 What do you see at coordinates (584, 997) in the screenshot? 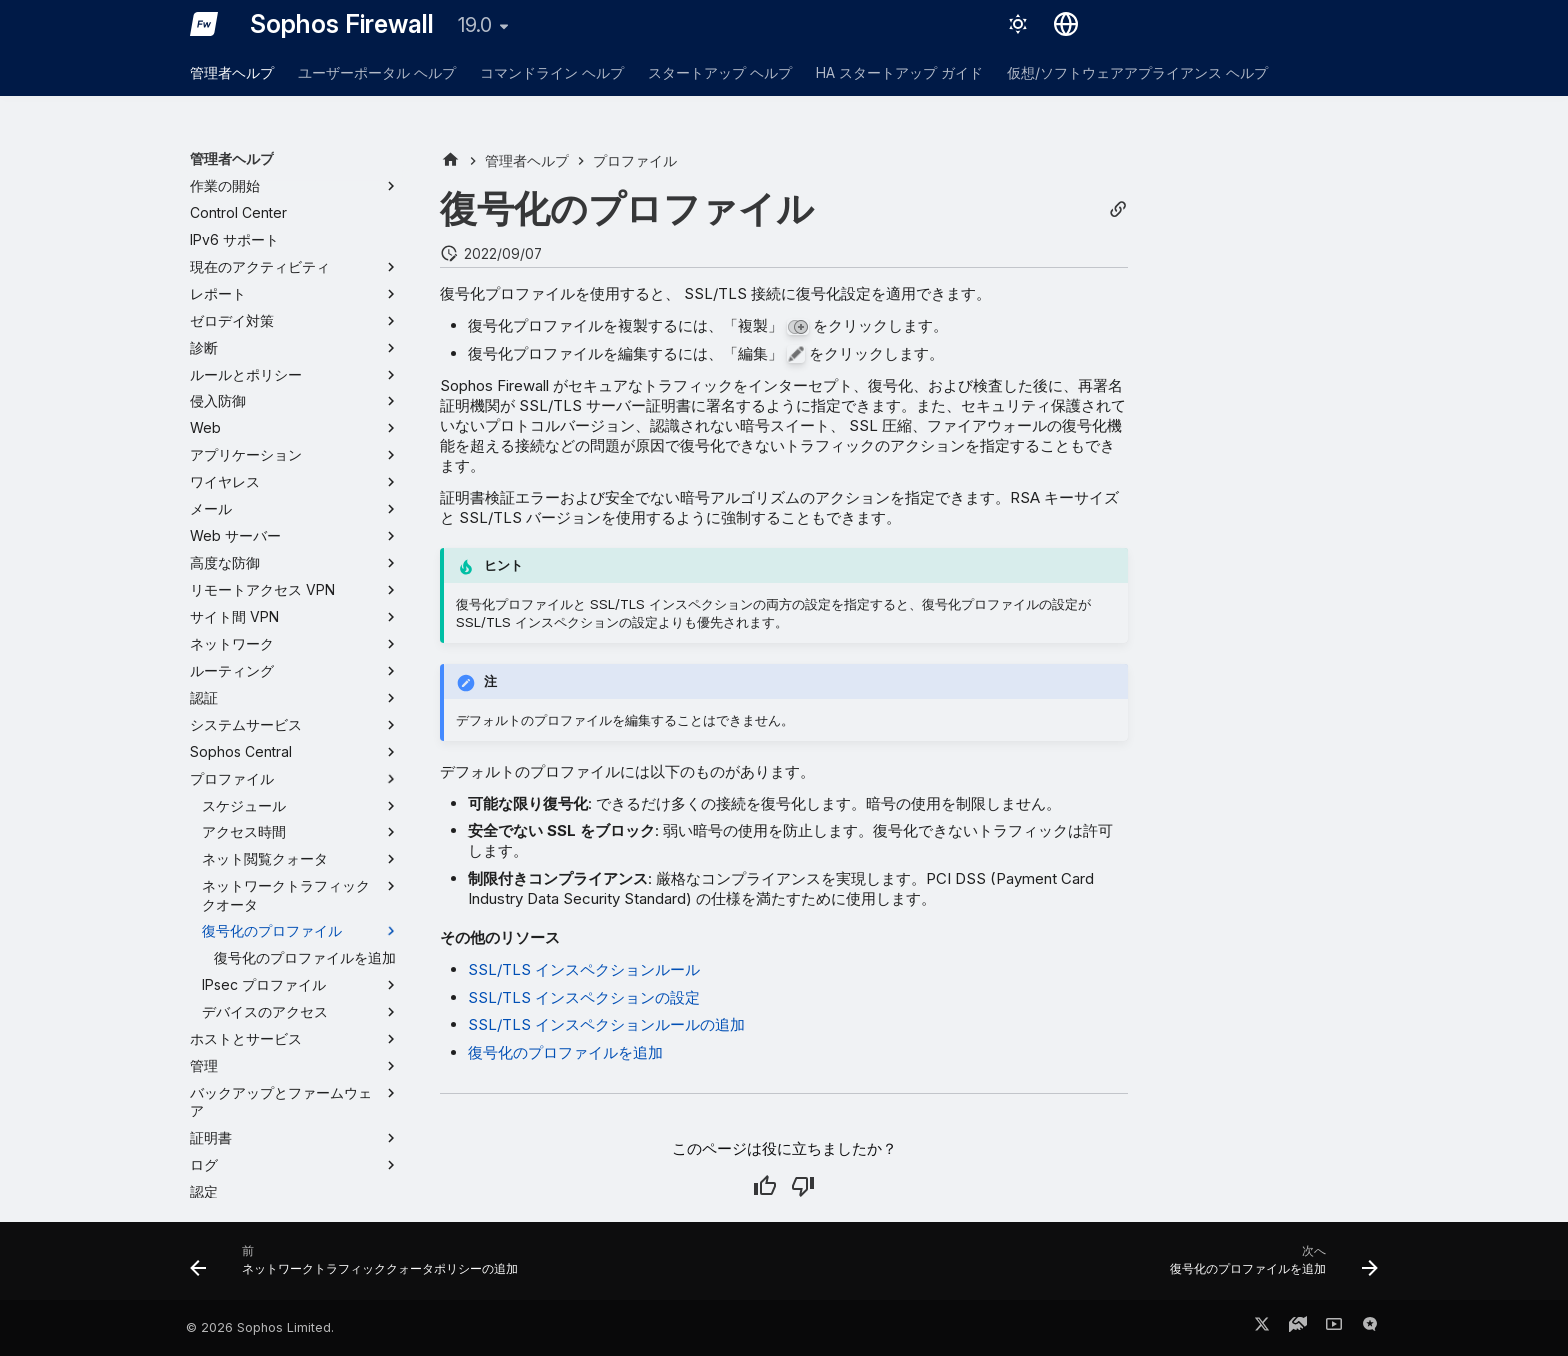
I see `SSL/TLS インスペクションの設定` at bounding box center [584, 997].